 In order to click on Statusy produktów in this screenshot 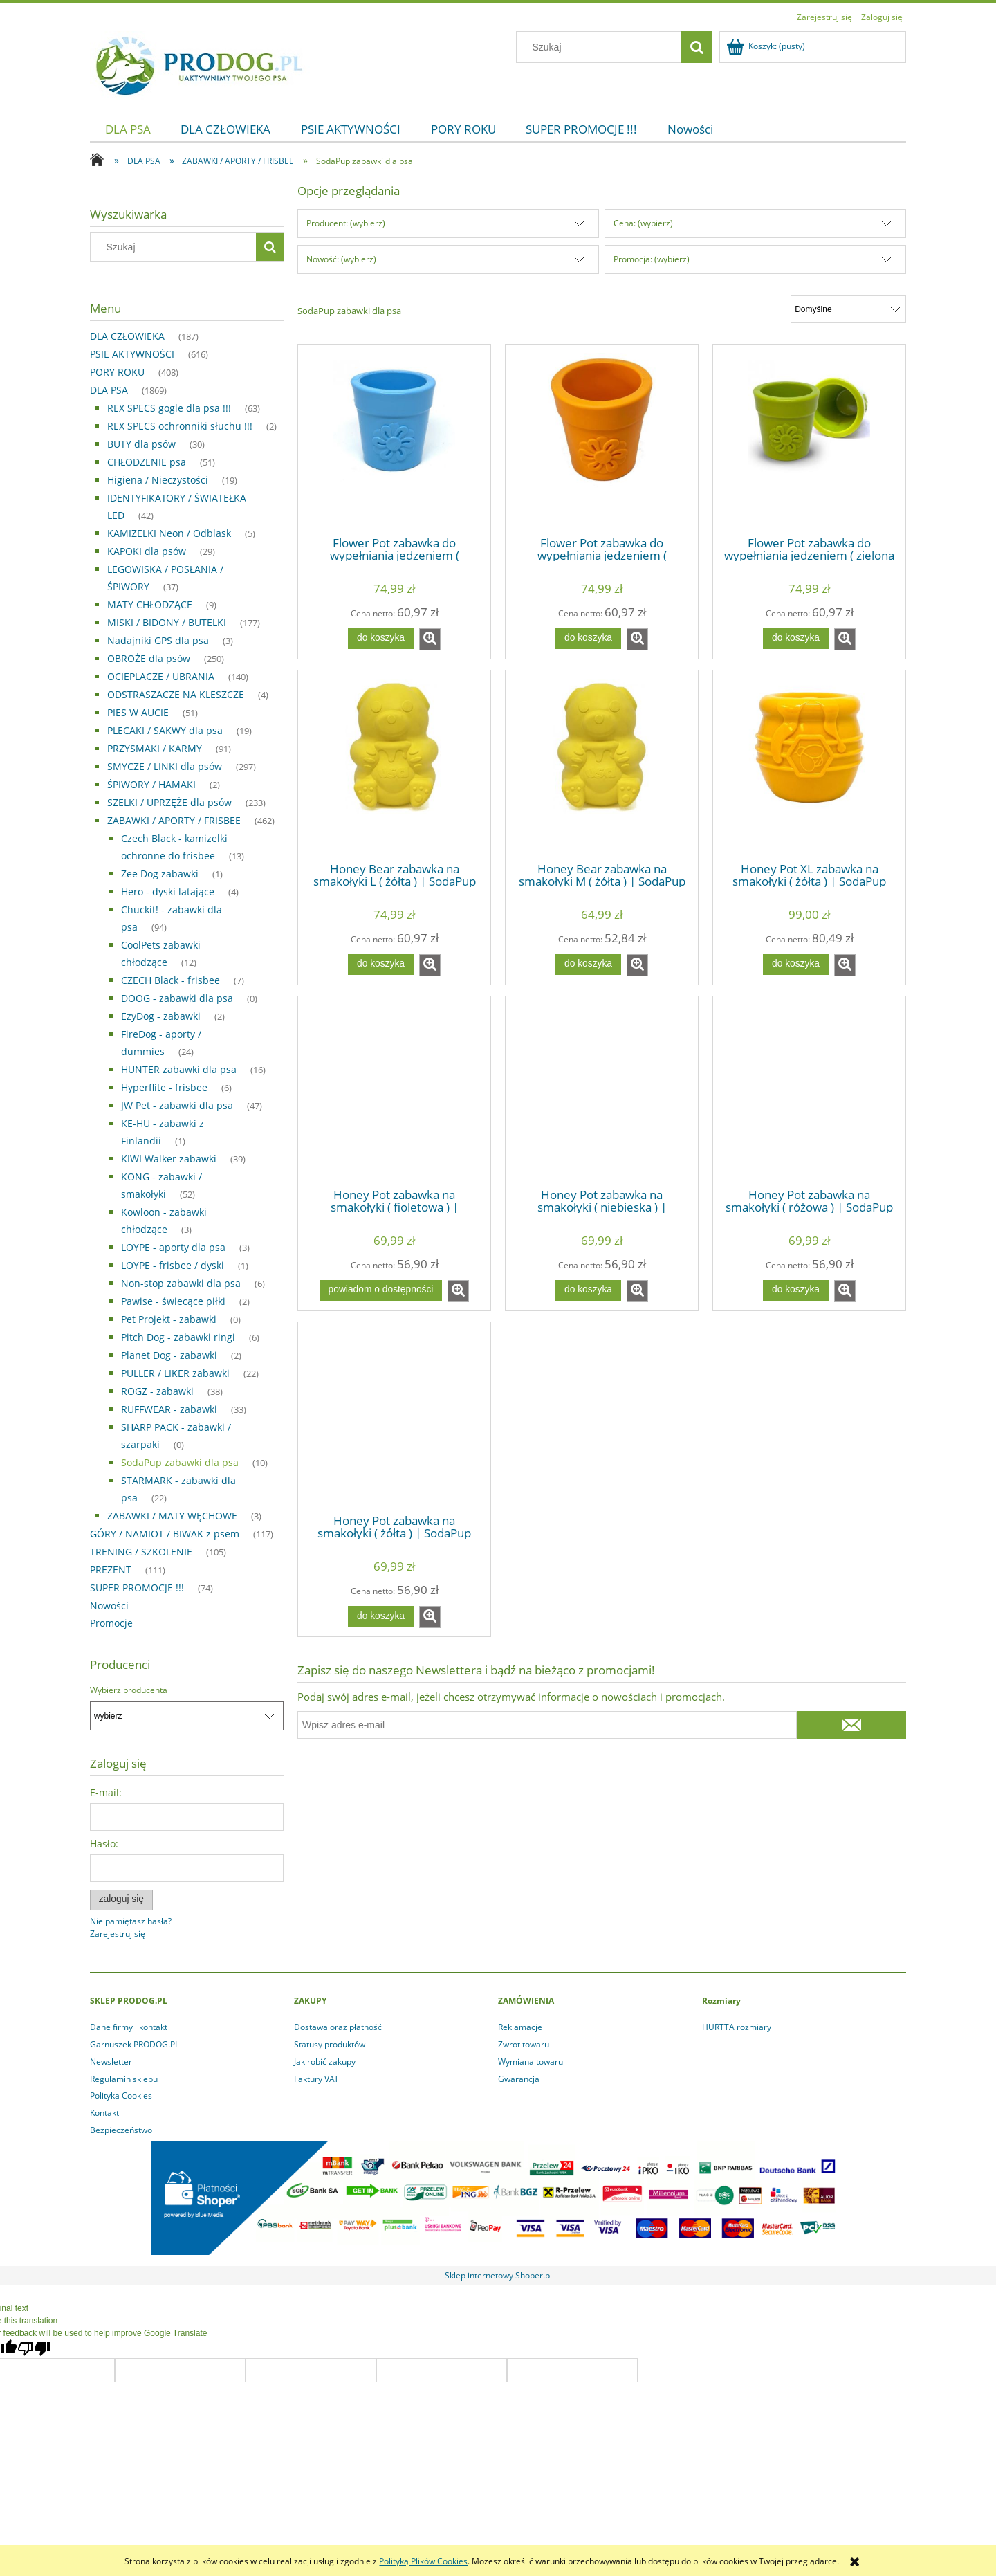, I will do `click(329, 2044)`.